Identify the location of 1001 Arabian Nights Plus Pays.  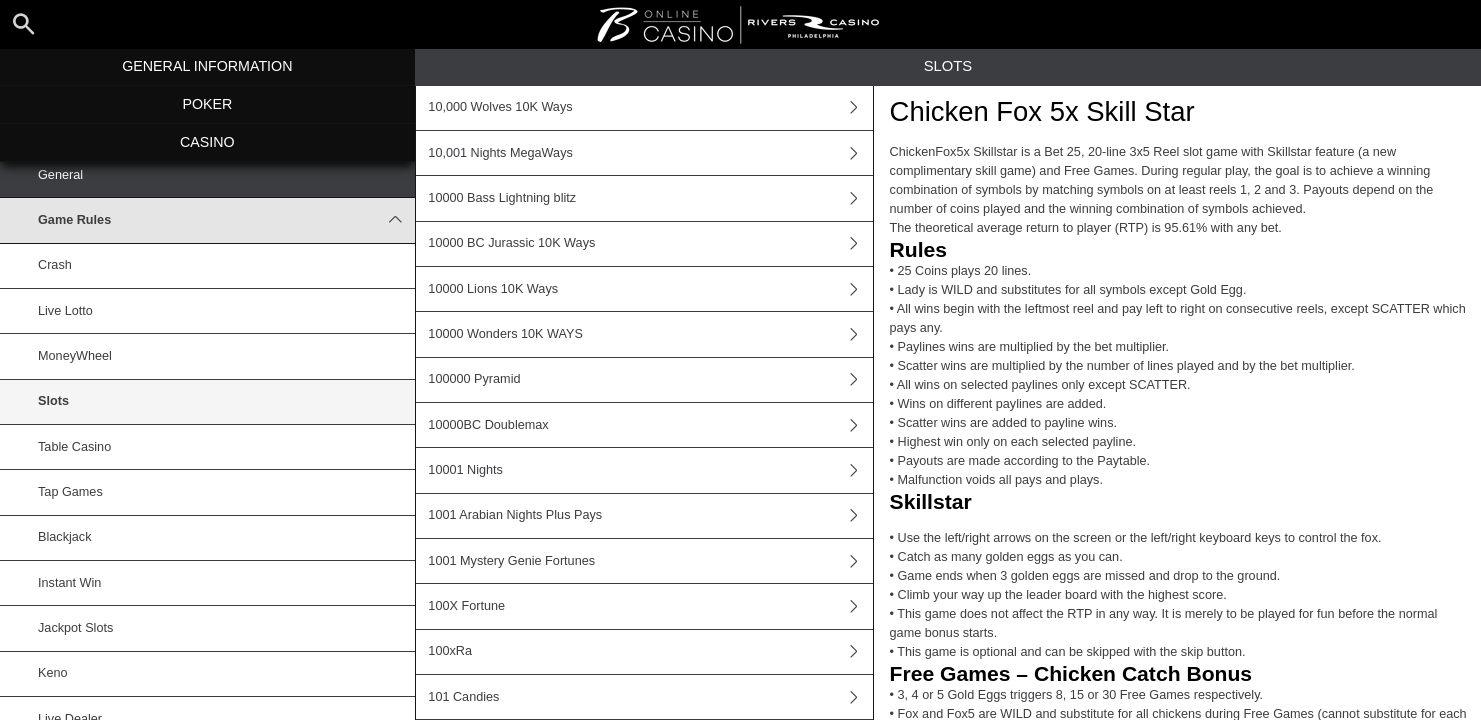
(650, 516).